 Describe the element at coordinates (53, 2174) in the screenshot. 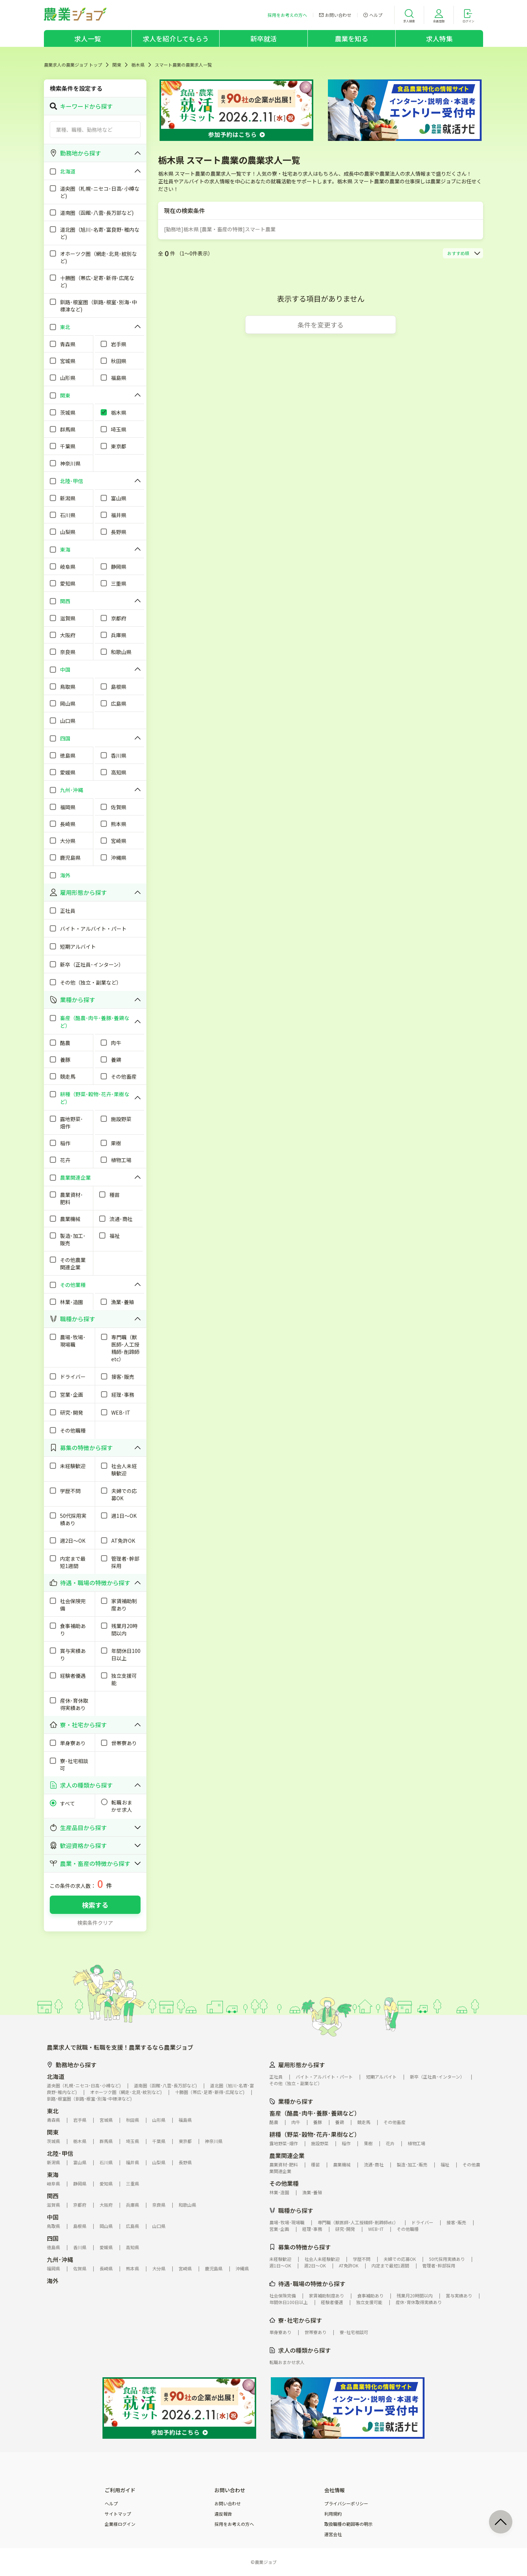

I see `東海` at that location.